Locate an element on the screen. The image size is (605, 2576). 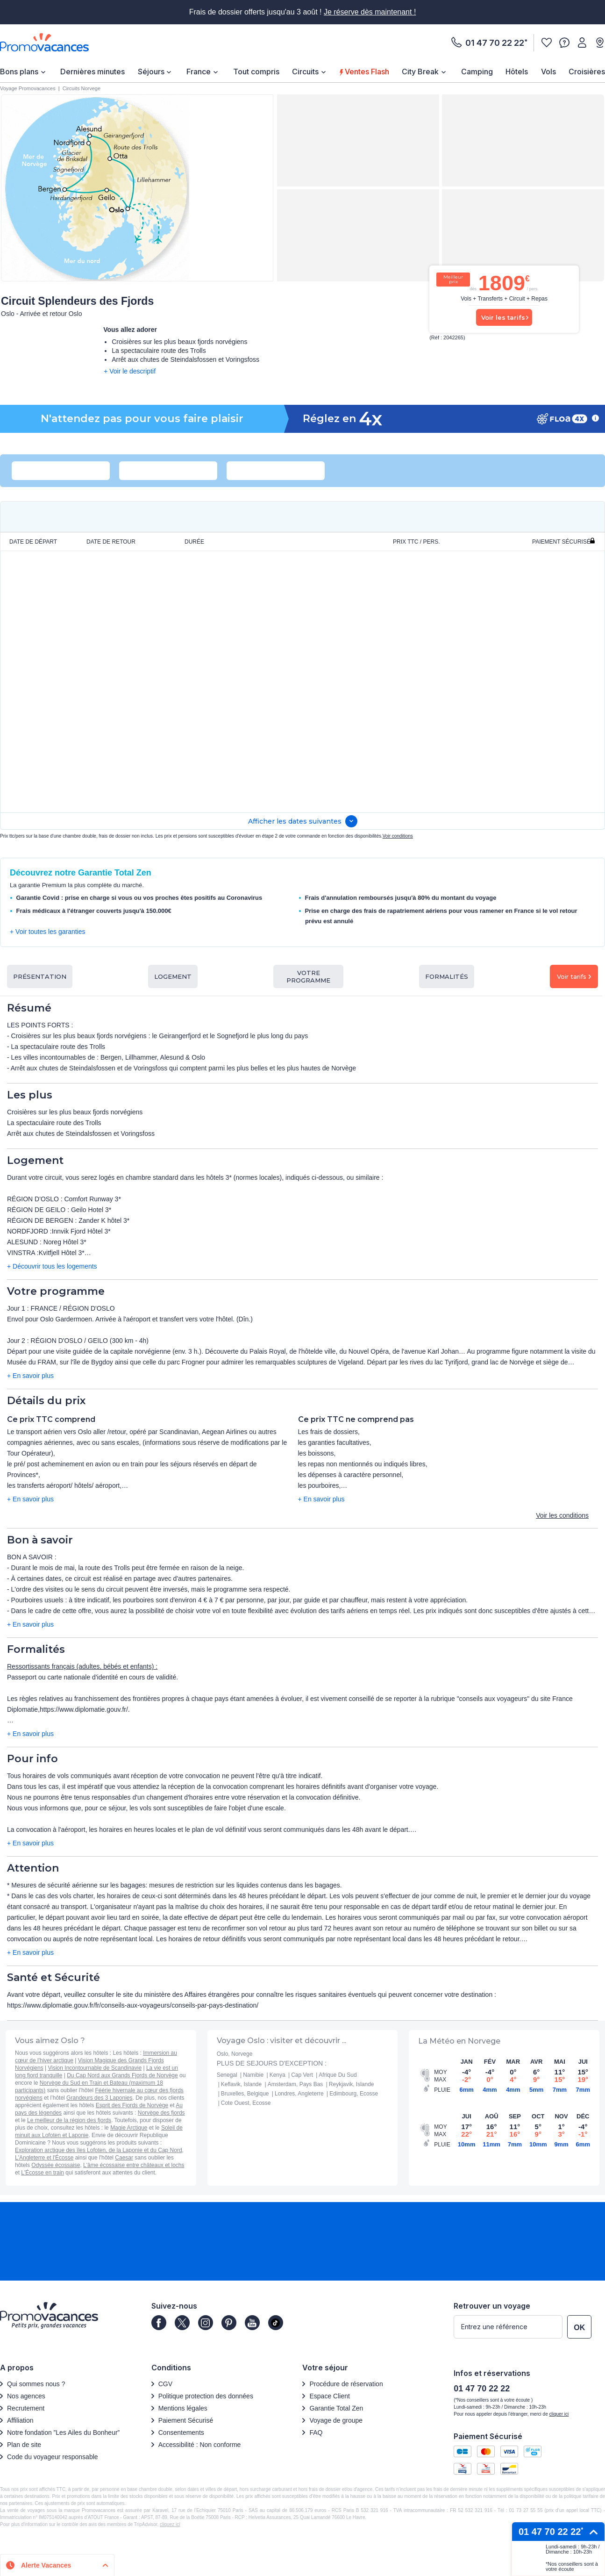
Dernières minutes is located at coordinates (92, 71).